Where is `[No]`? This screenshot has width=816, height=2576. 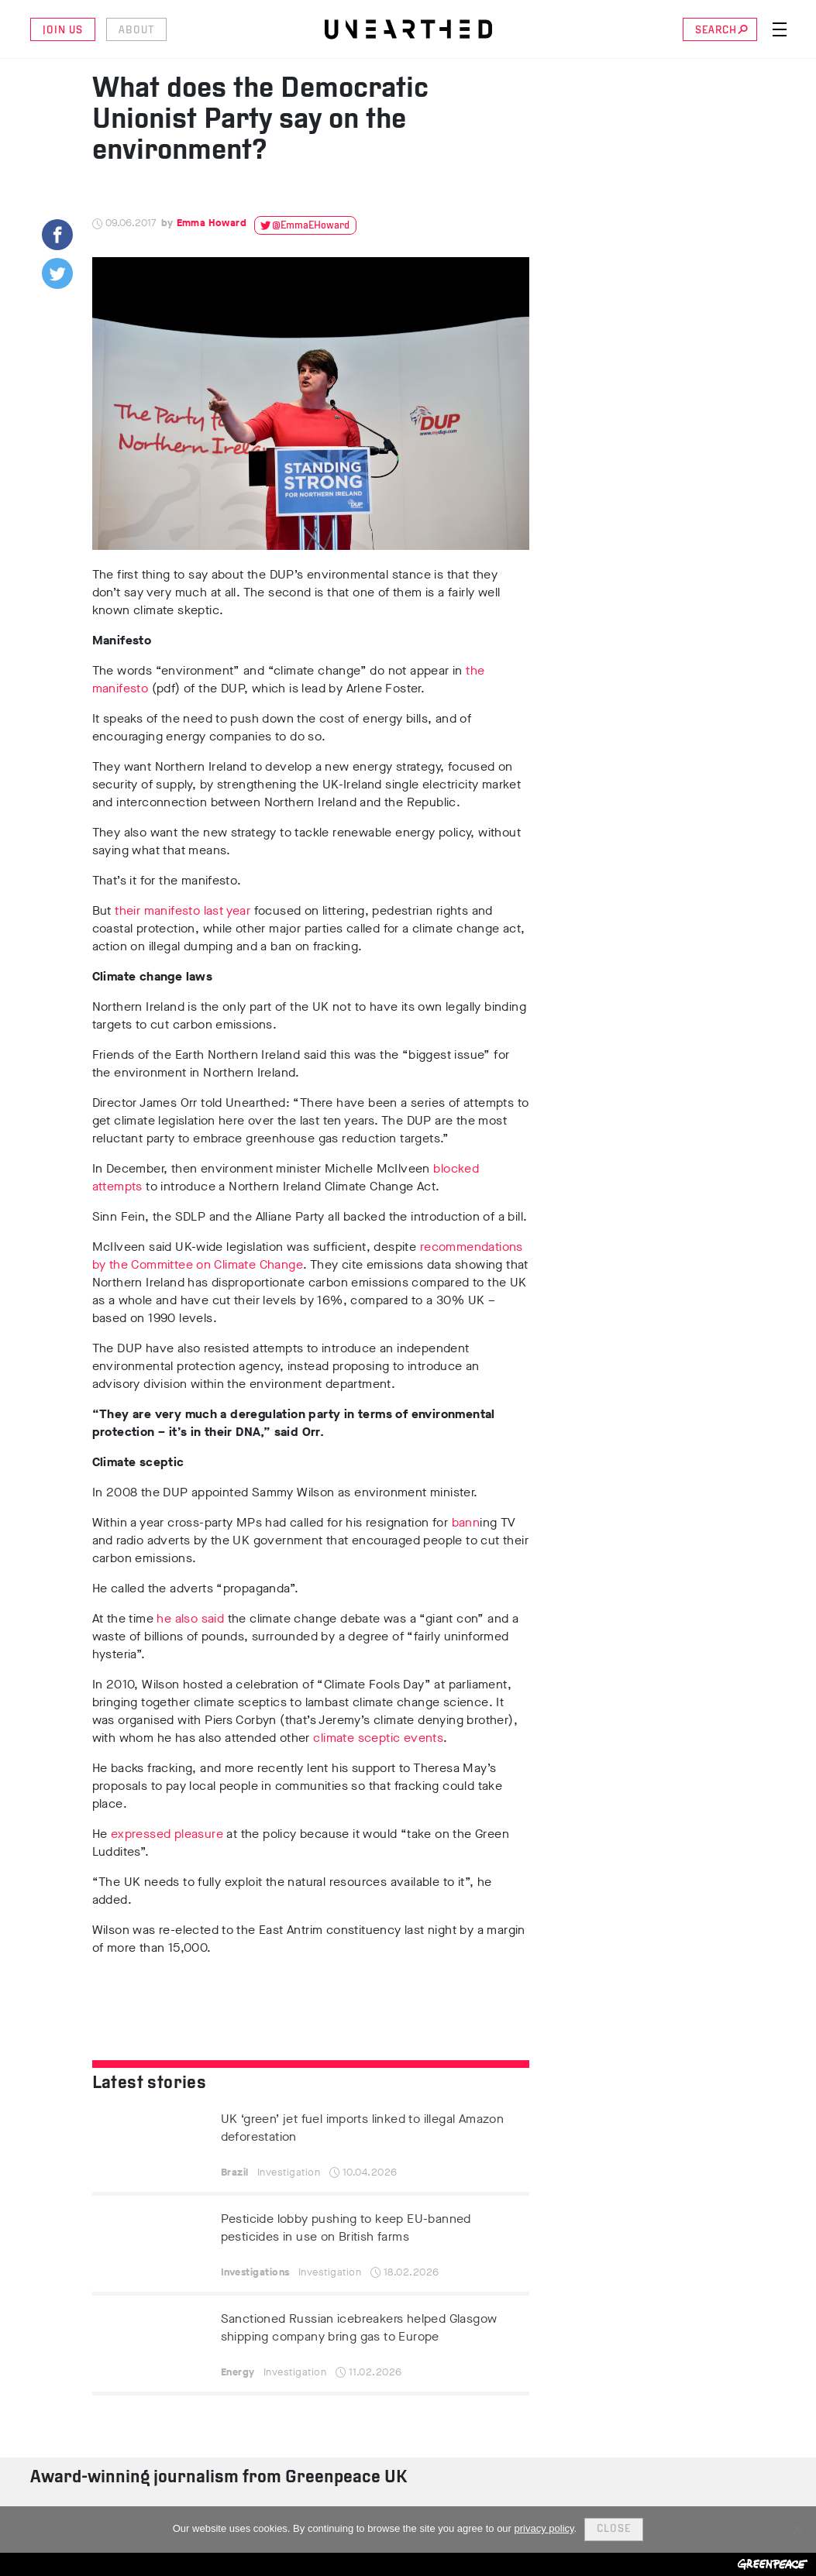 [No] is located at coordinates (796, 2529).